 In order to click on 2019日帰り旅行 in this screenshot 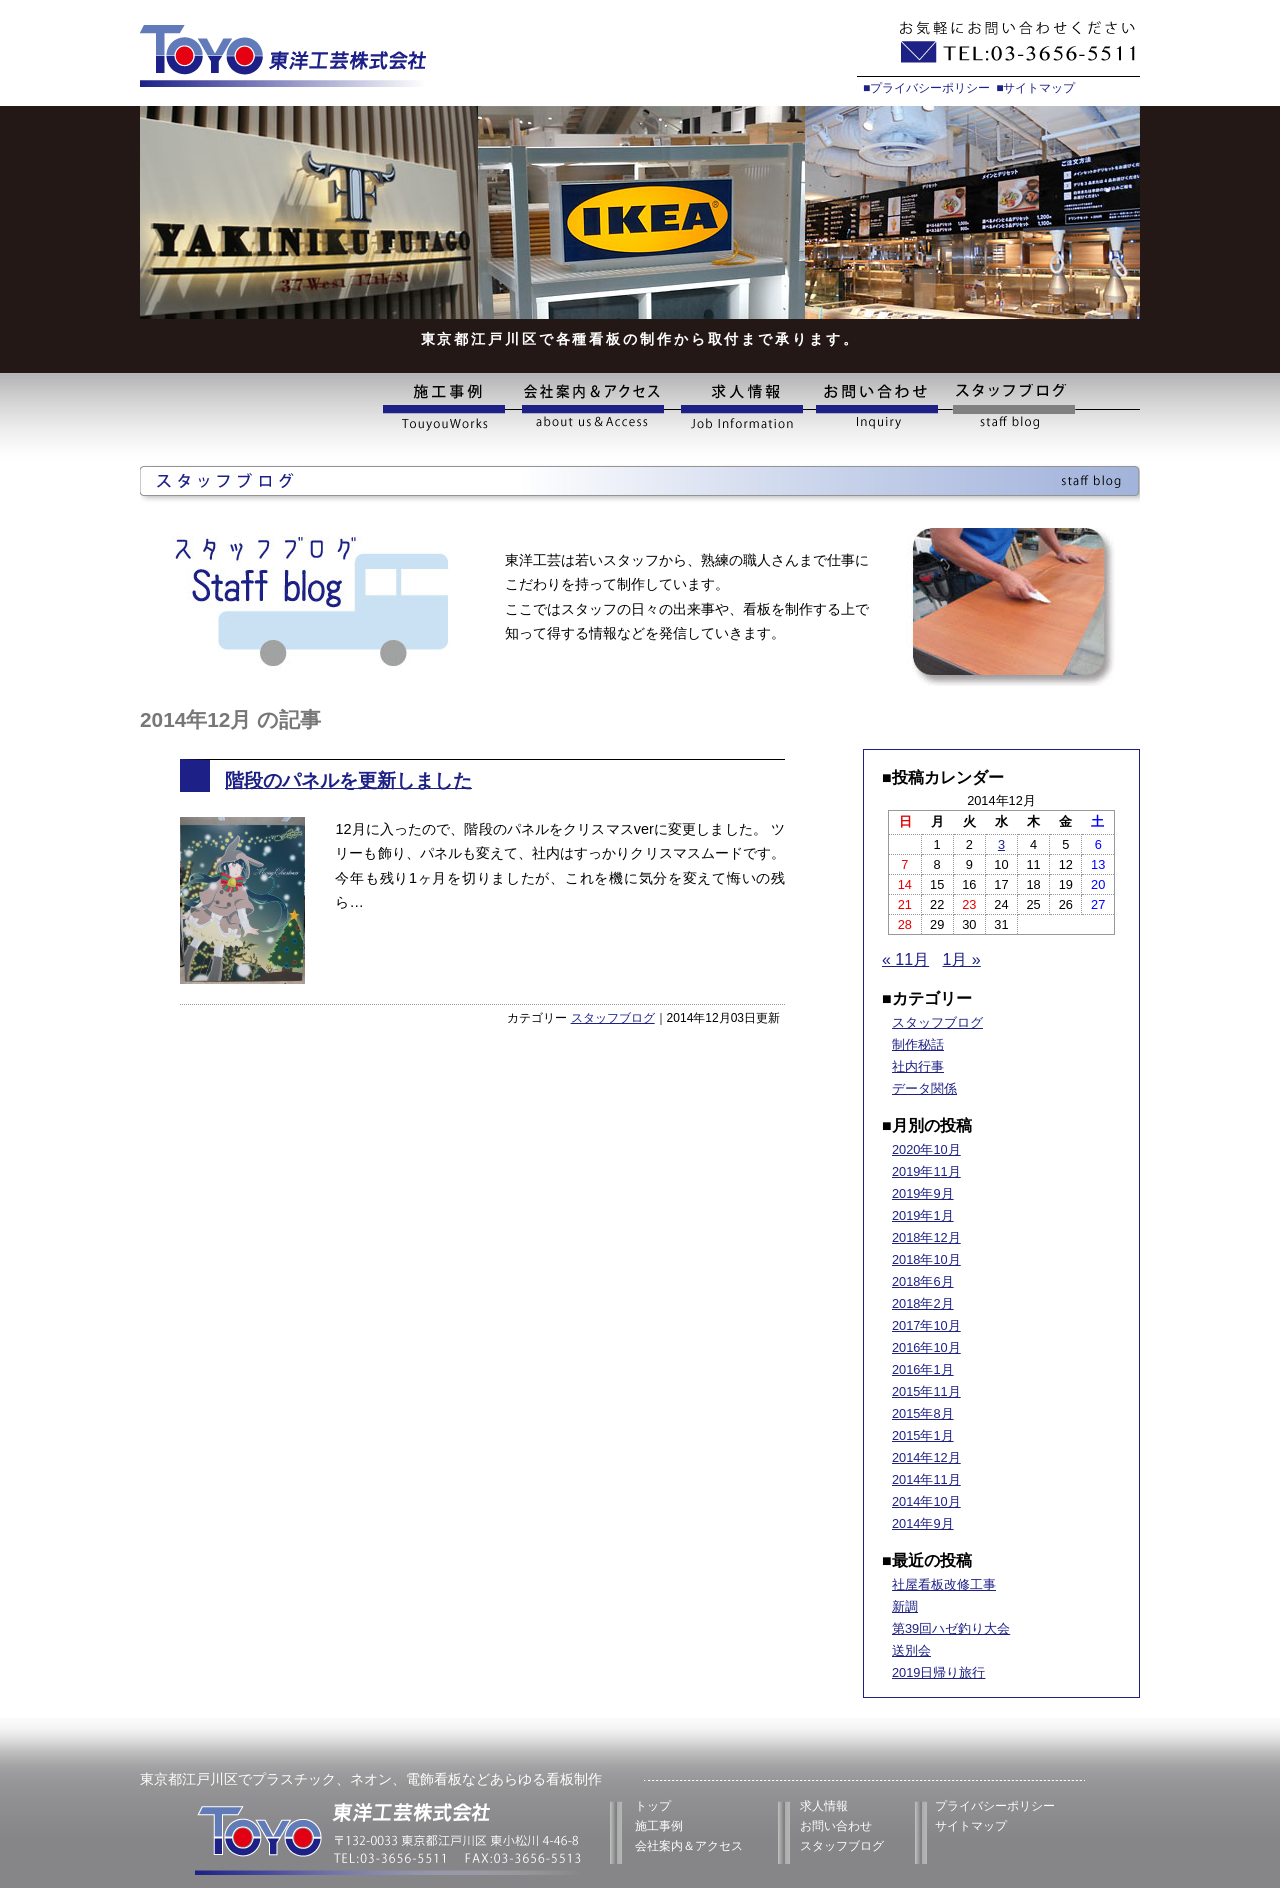, I will do `click(938, 1672)`.